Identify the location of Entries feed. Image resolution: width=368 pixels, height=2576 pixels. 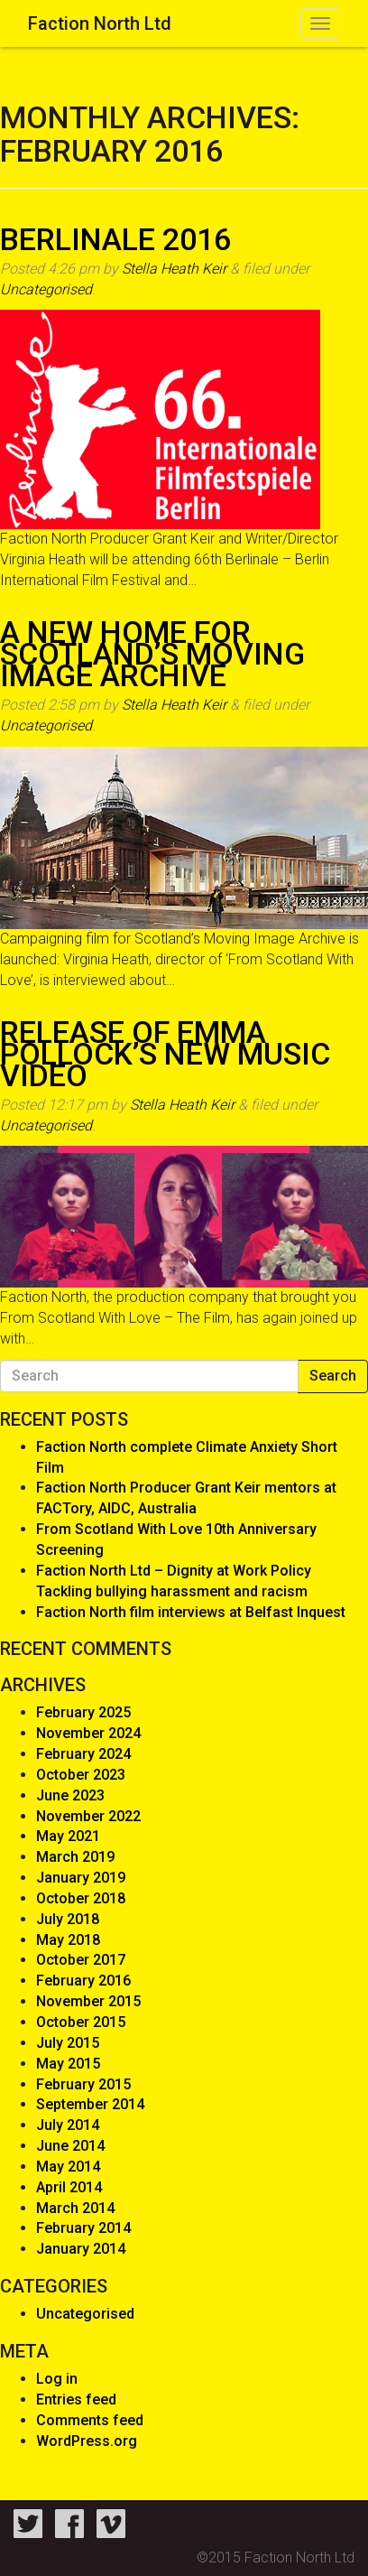
(76, 2399).